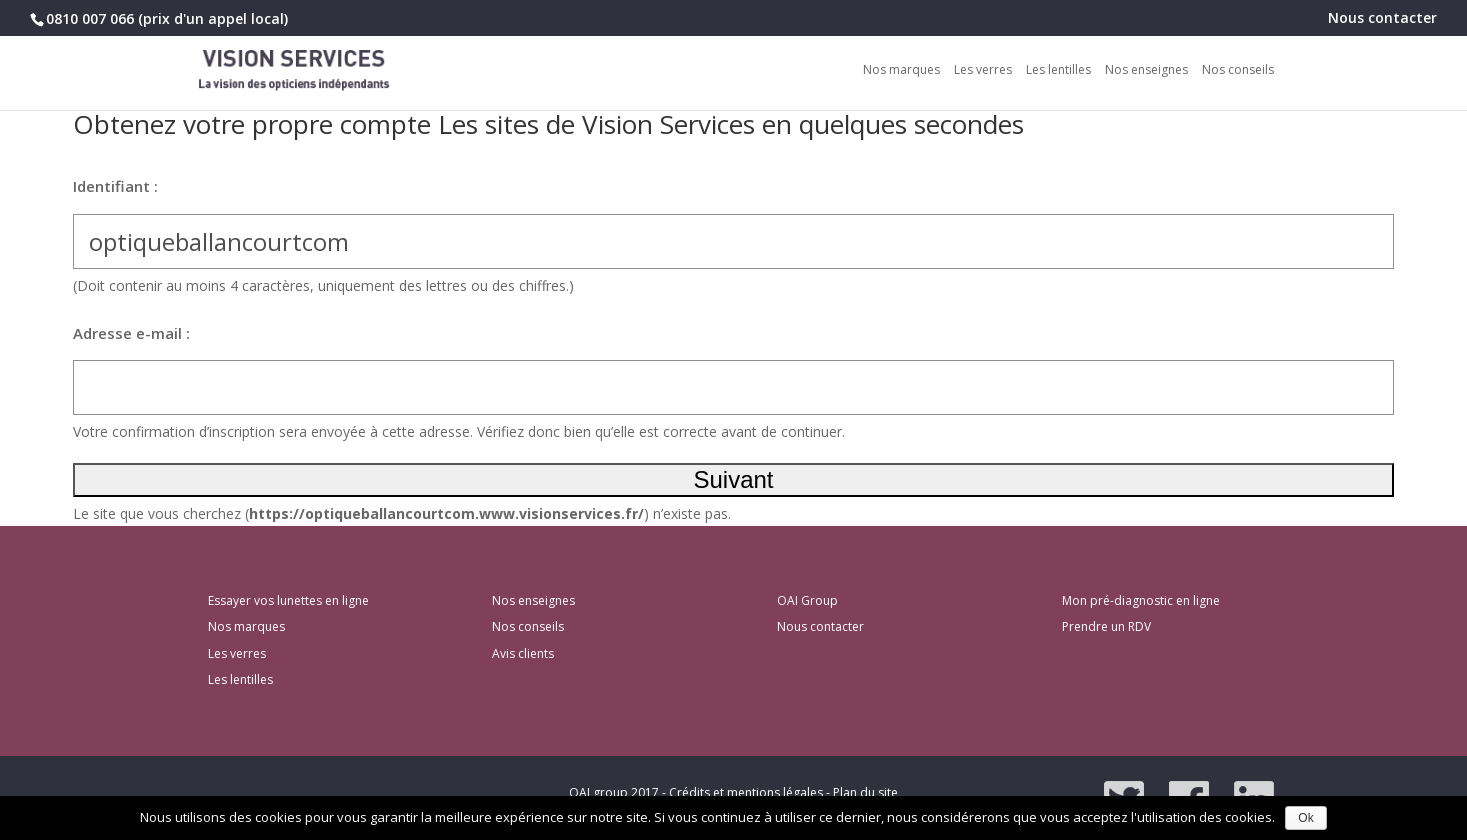 This screenshot has height=840, width=1467. I want to click on Nos marques, so click(901, 70).